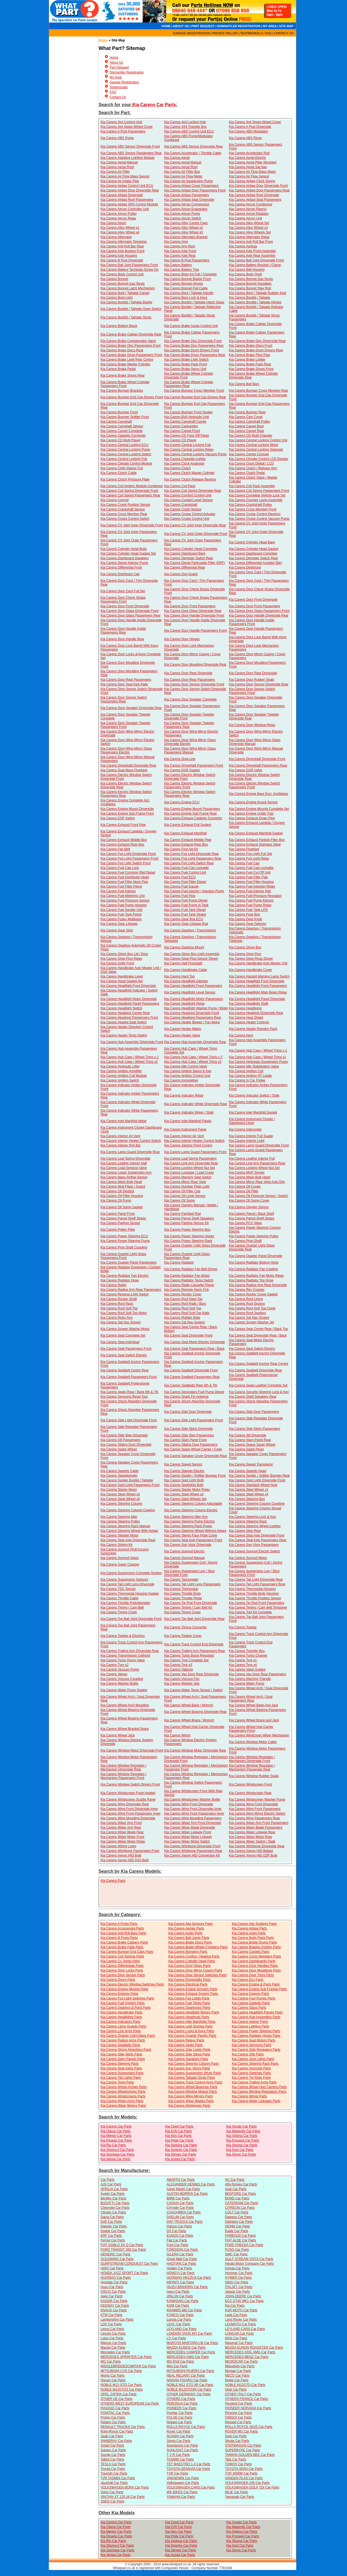  I want to click on Kia Carens Aircon Pulley, so click(119, 214).